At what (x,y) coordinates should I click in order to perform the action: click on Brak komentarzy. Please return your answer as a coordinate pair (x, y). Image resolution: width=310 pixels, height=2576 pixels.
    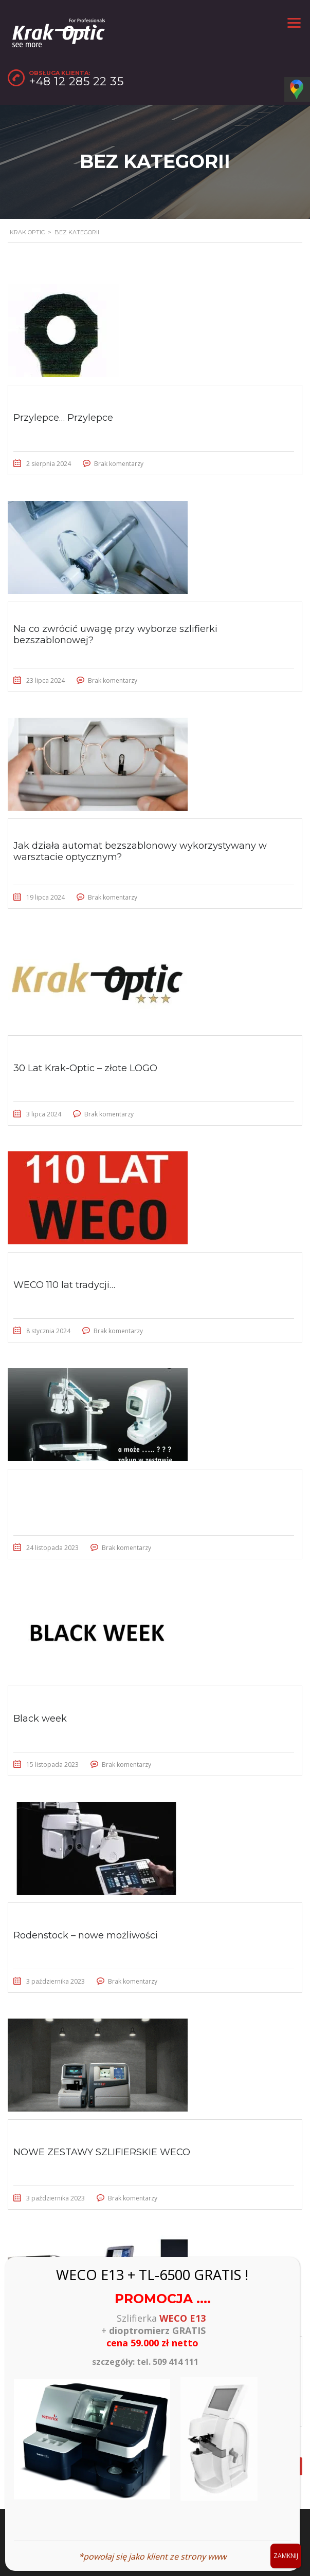
    Looking at the image, I should click on (118, 463).